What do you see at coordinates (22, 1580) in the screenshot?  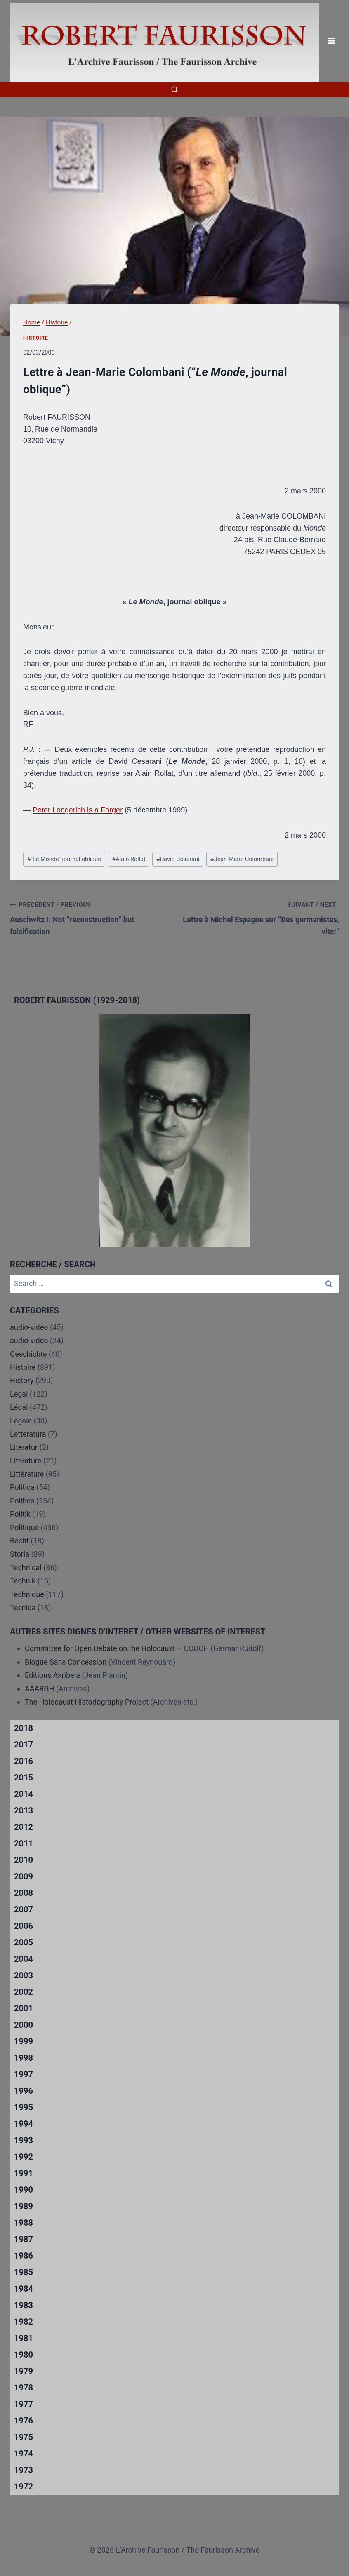 I see `Technik` at bounding box center [22, 1580].